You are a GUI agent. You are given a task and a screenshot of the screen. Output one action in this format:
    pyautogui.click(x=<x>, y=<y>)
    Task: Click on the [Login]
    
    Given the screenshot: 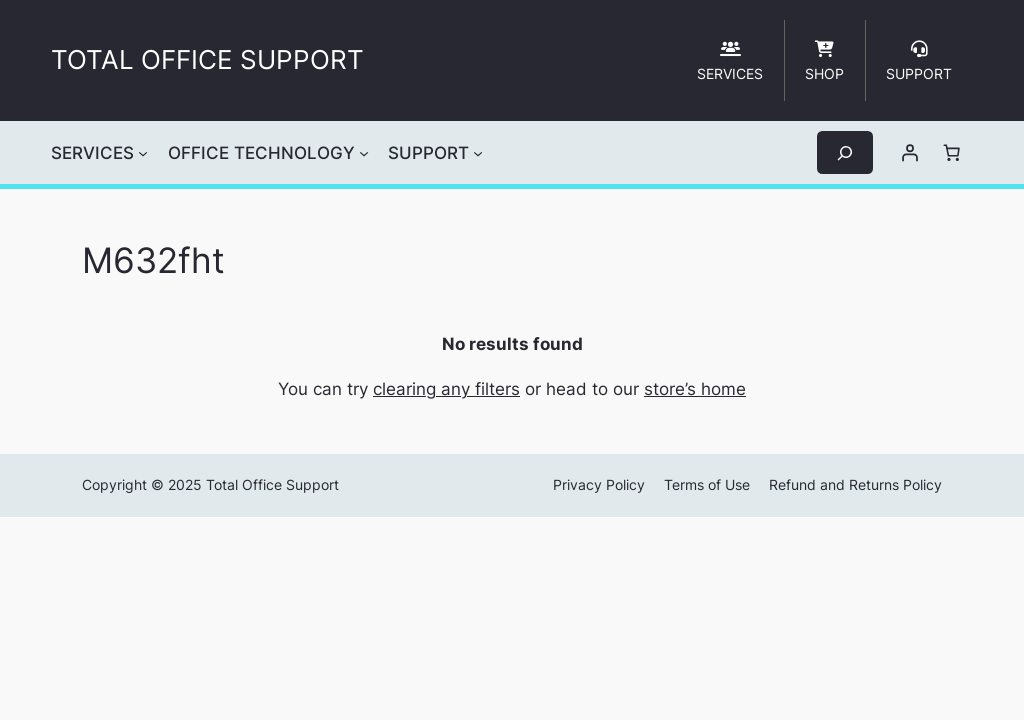 What is the action you would take?
    pyautogui.click(x=910, y=153)
    